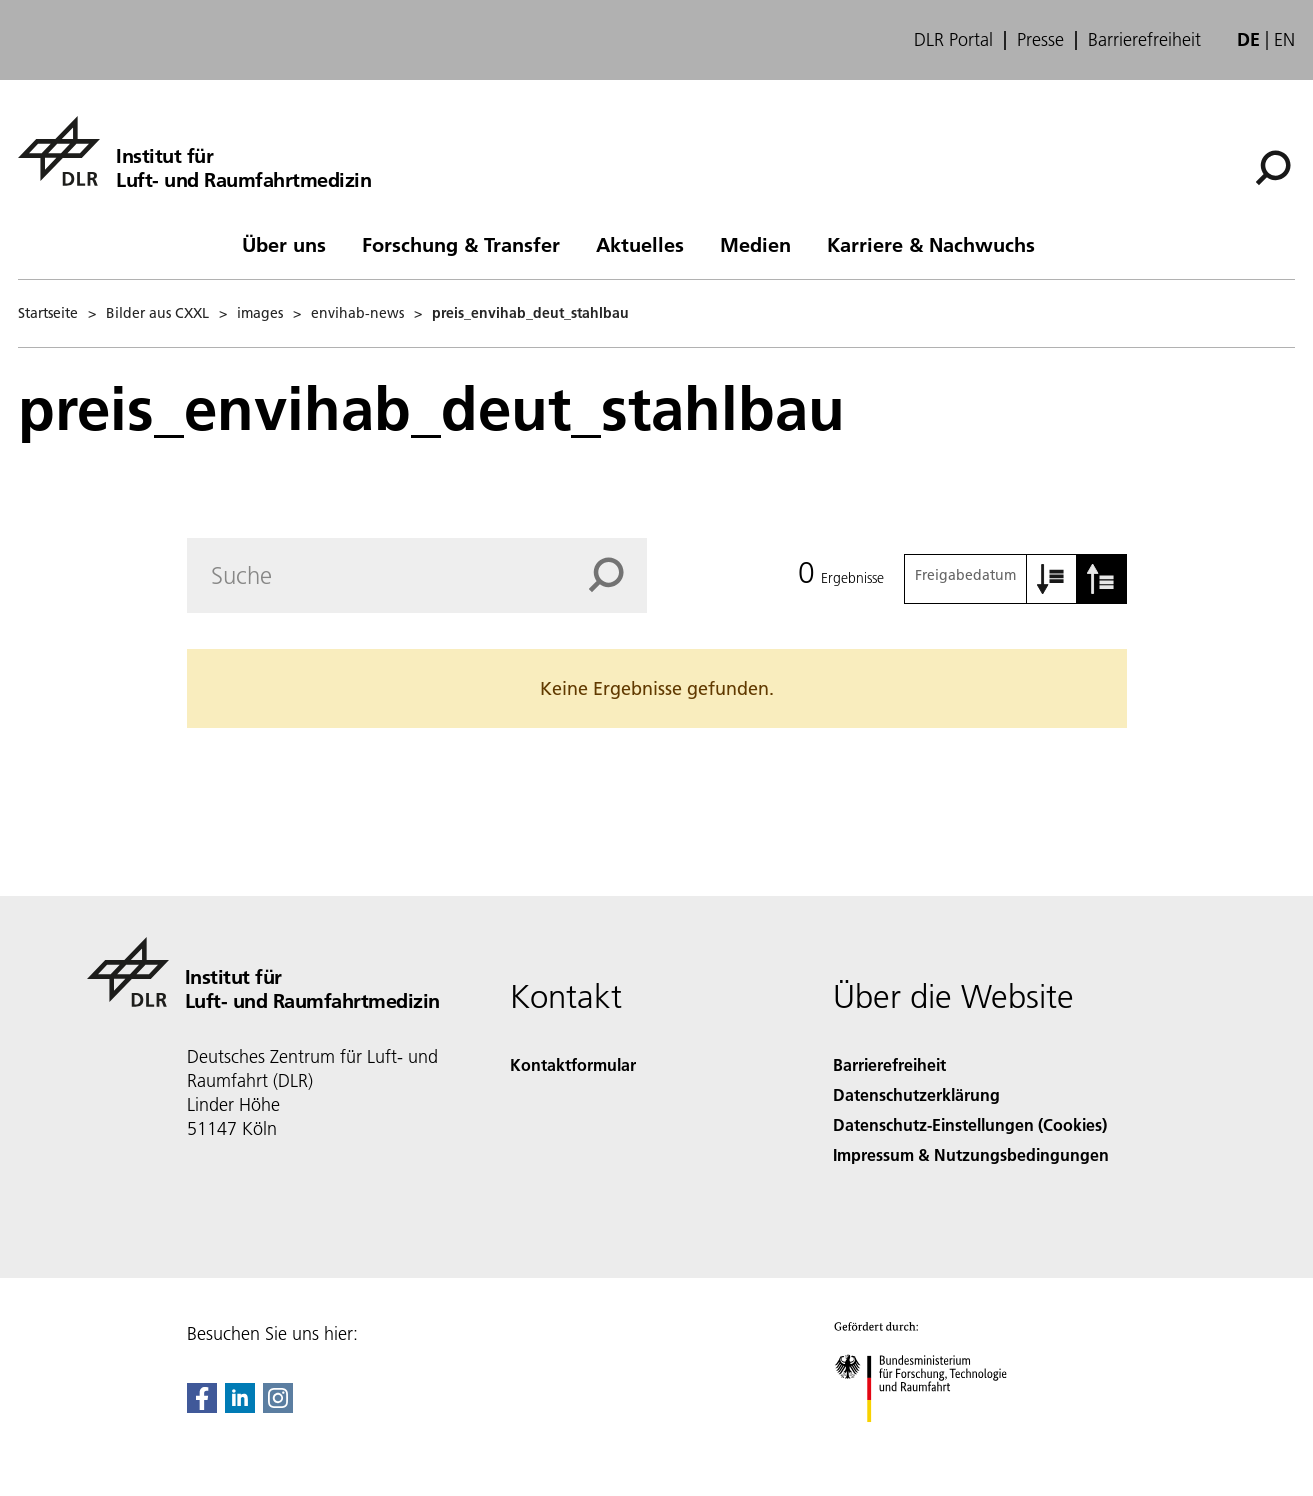 This screenshot has height=1496, width=1313. I want to click on Über uns, so click(284, 244).